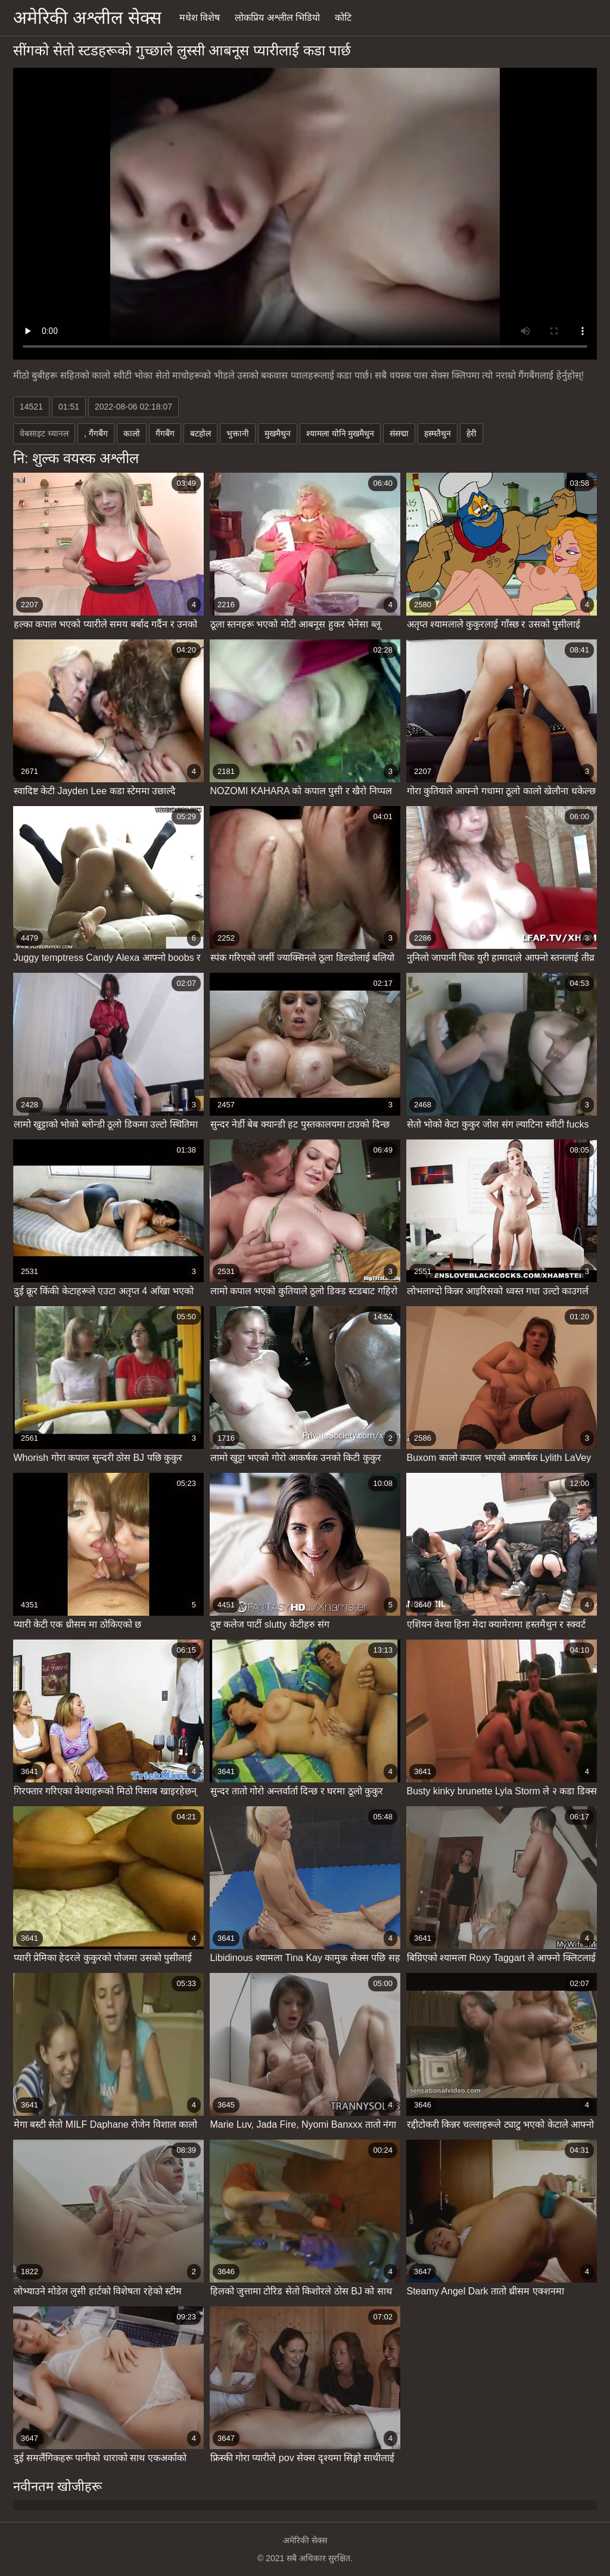  I want to click on हस्मतैथुन, so click(437, 433).